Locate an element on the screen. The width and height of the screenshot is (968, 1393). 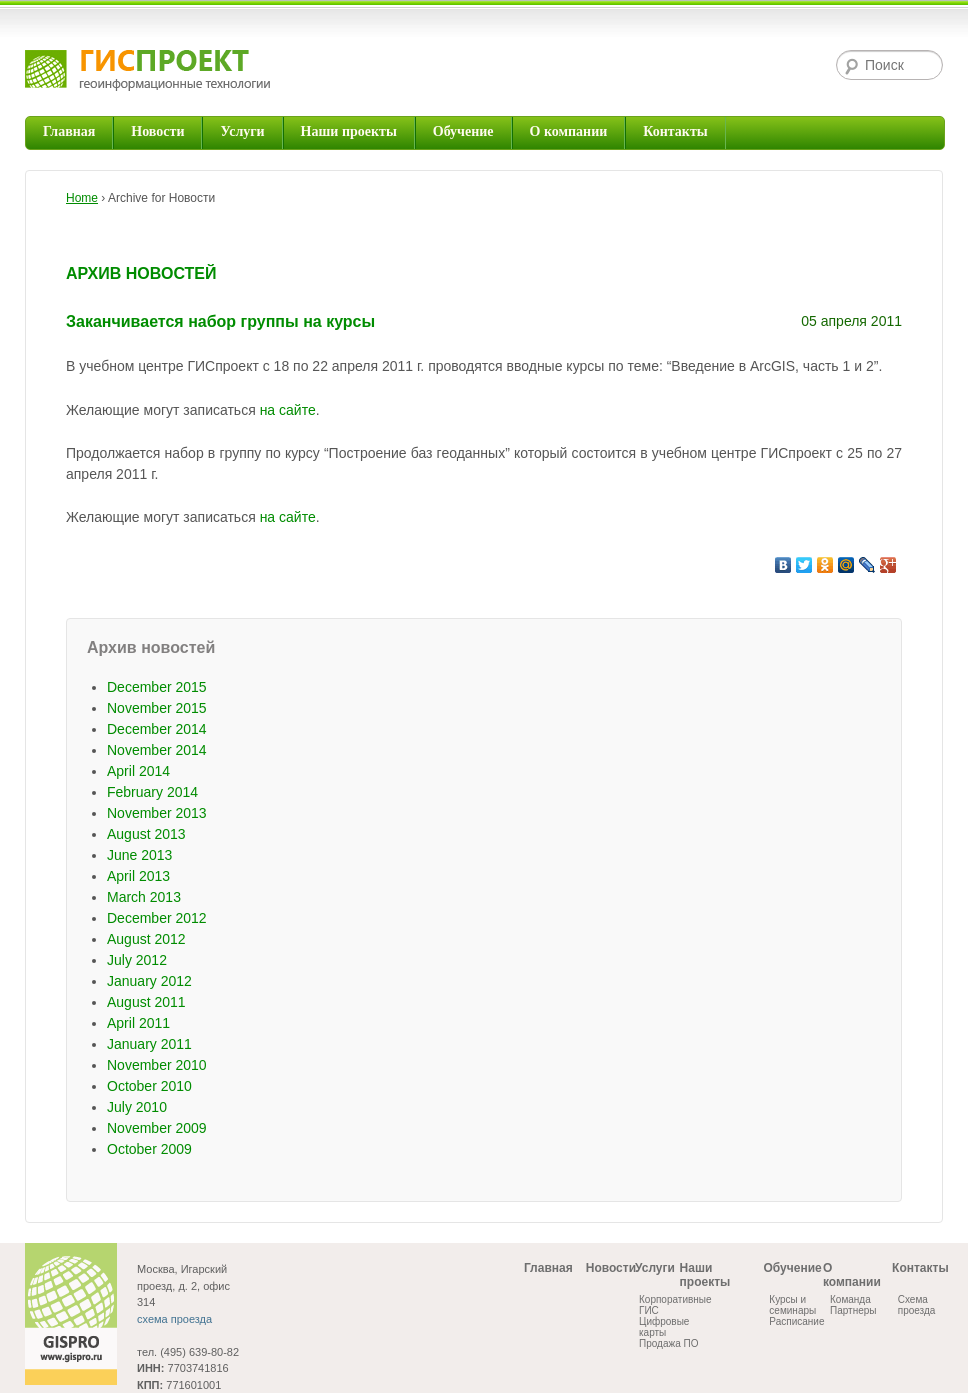
О компании is located at coordinates (569, 131).